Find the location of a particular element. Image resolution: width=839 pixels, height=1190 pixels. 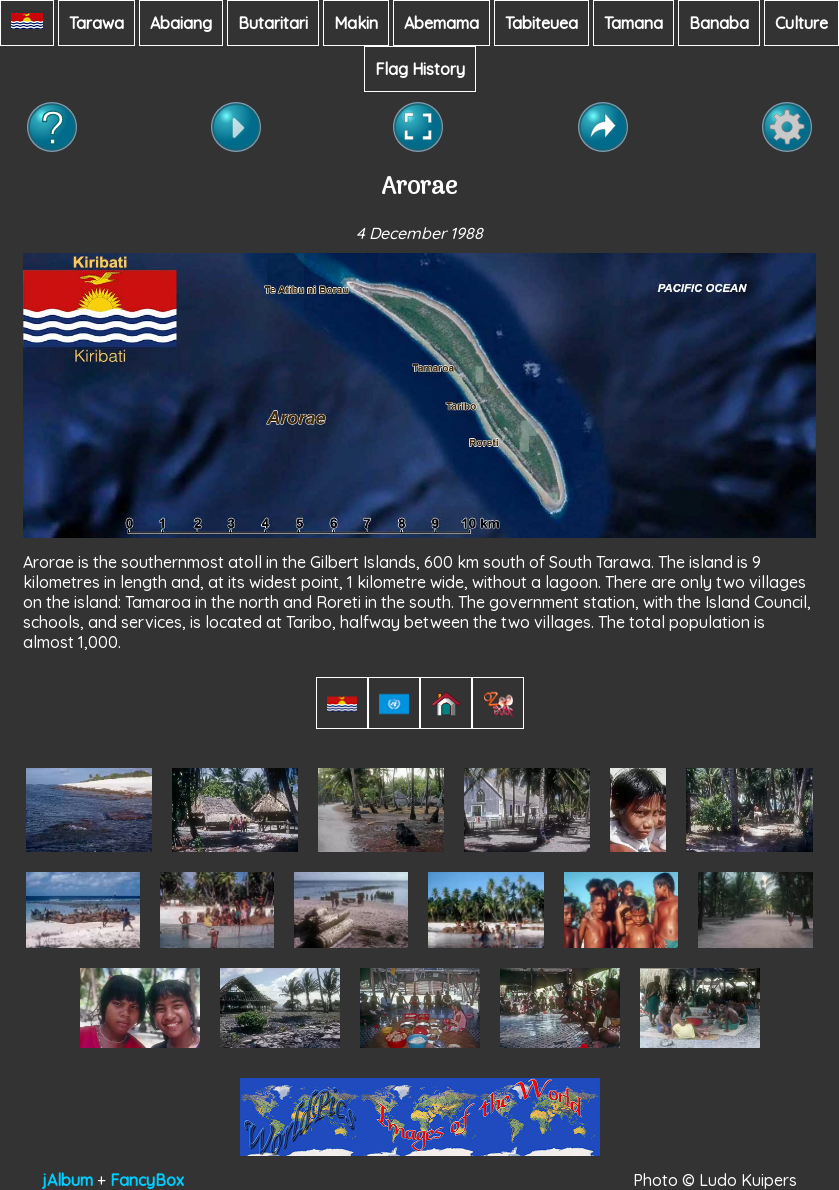

Tabiteuea is located at coordinates (541, 23).